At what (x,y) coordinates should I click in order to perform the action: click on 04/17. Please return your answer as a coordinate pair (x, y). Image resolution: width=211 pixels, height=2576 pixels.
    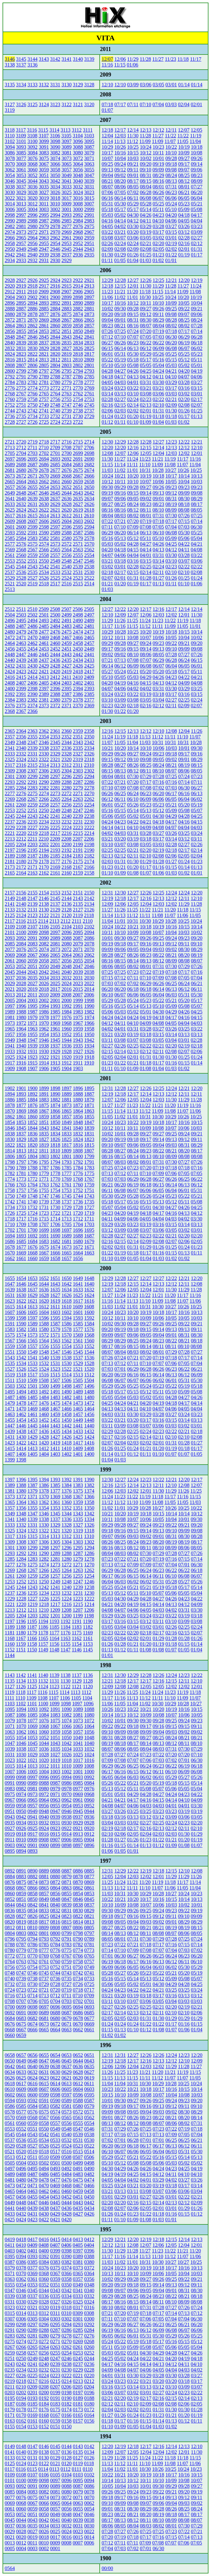
    Looking at the image, I should click on (196, 215).